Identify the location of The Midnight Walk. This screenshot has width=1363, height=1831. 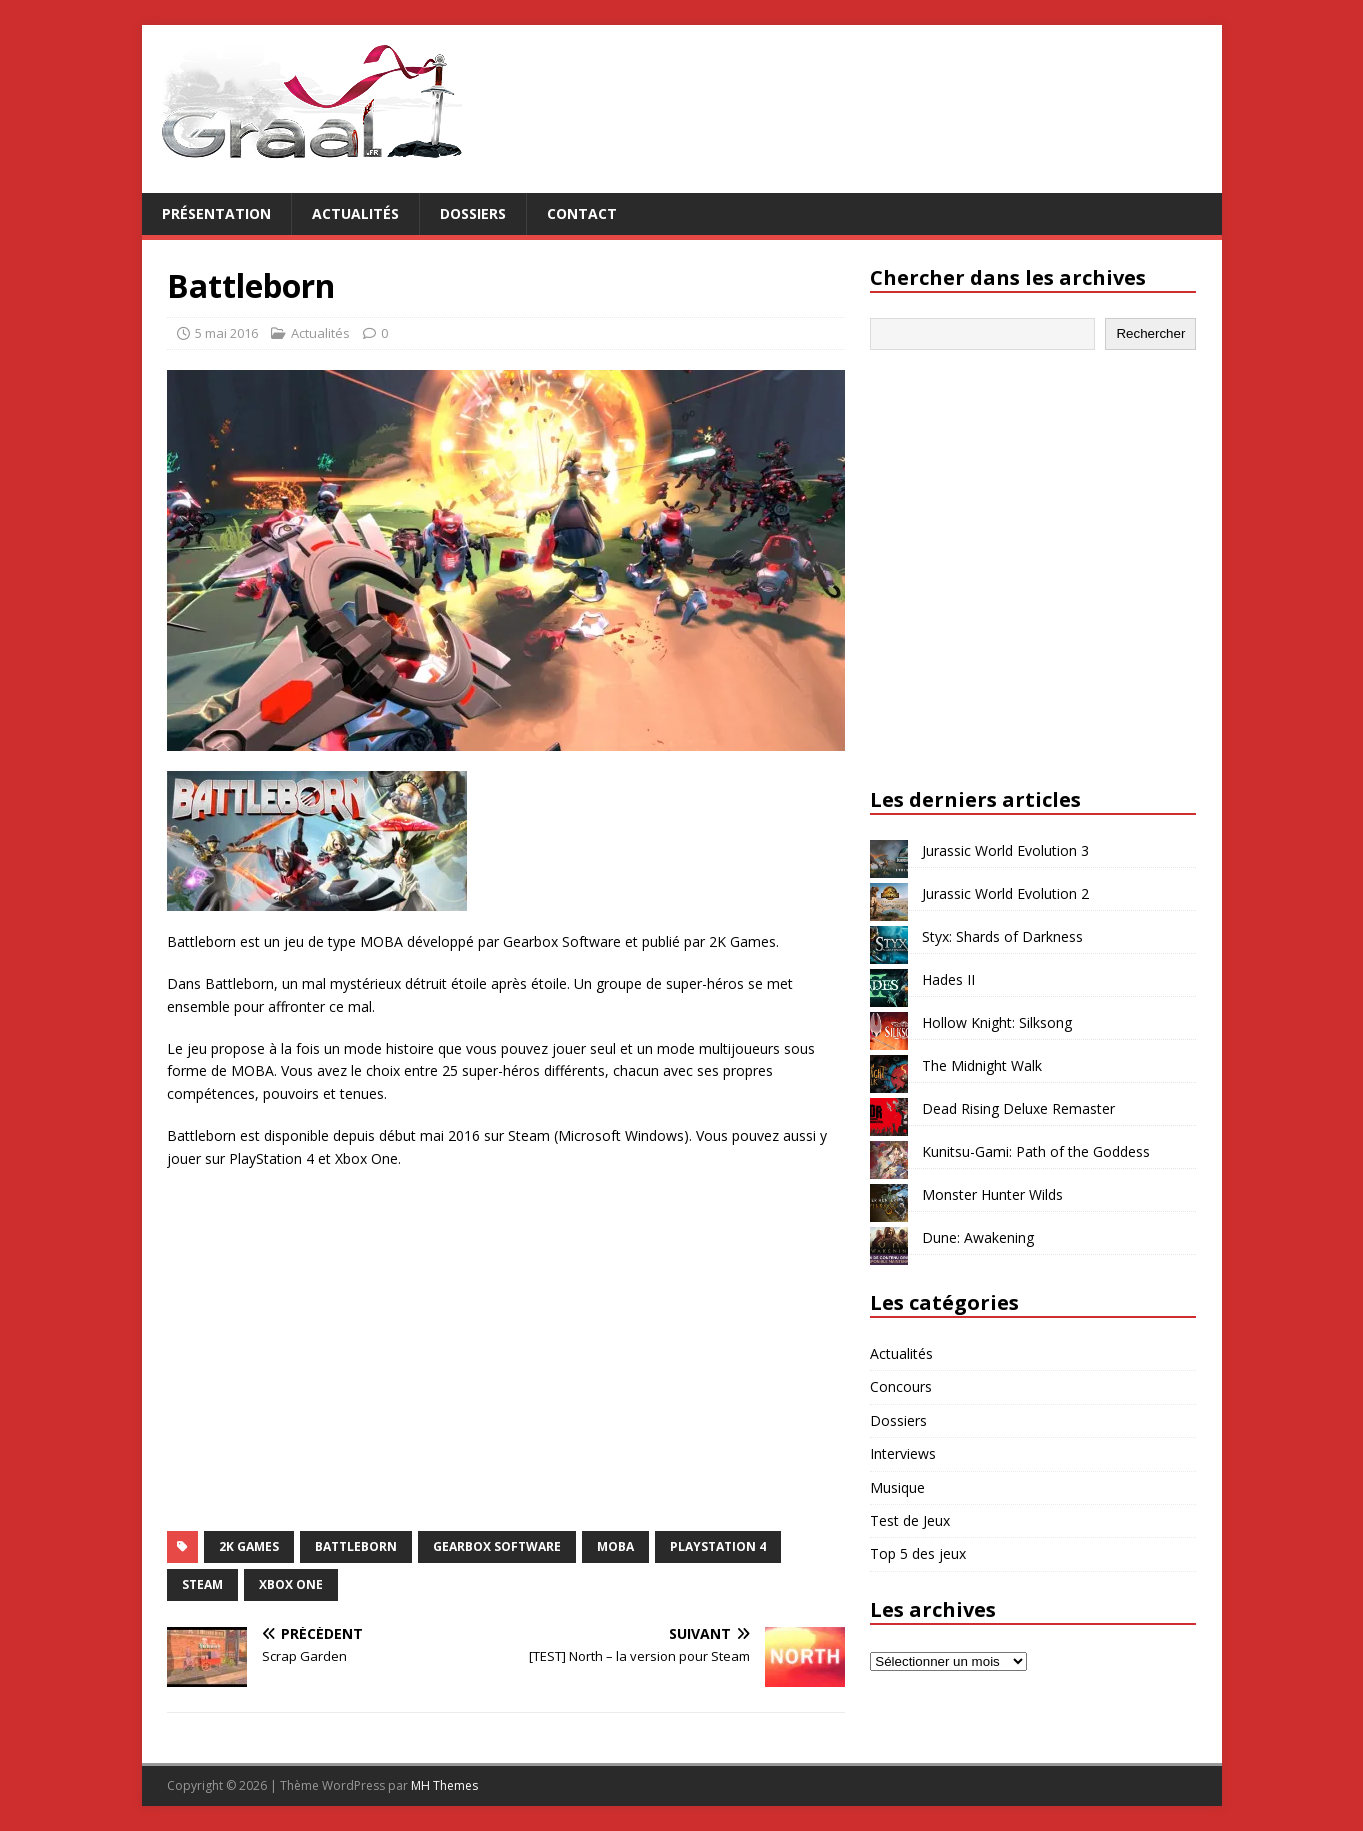
(982, 1065).